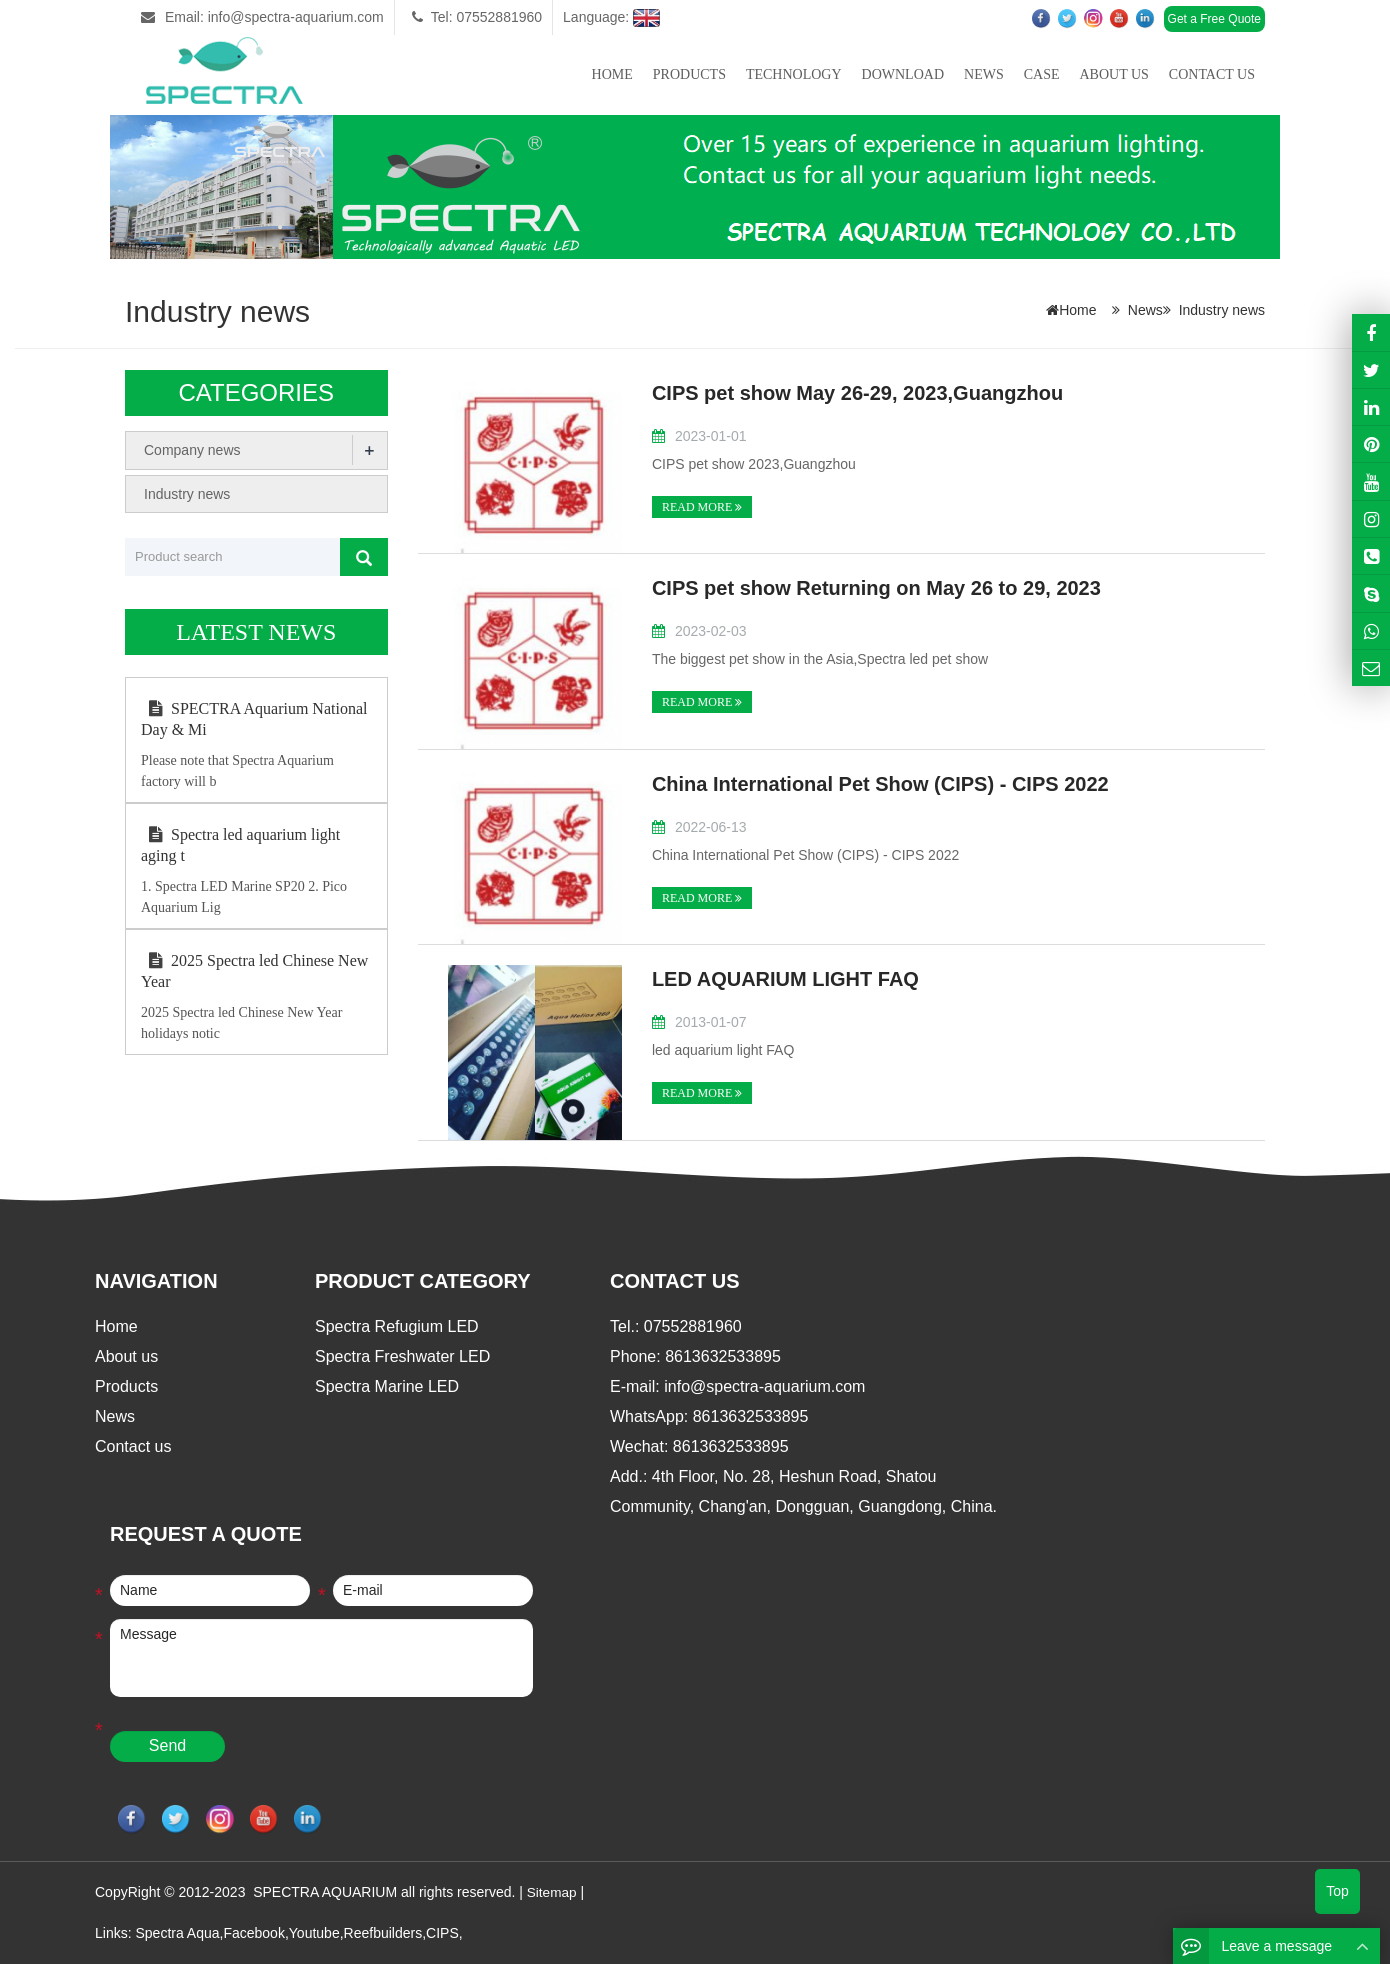  What do you see at coordinates (1113, 74) in the screenshot?
I see `About us` at bounding box center [1113, 74].